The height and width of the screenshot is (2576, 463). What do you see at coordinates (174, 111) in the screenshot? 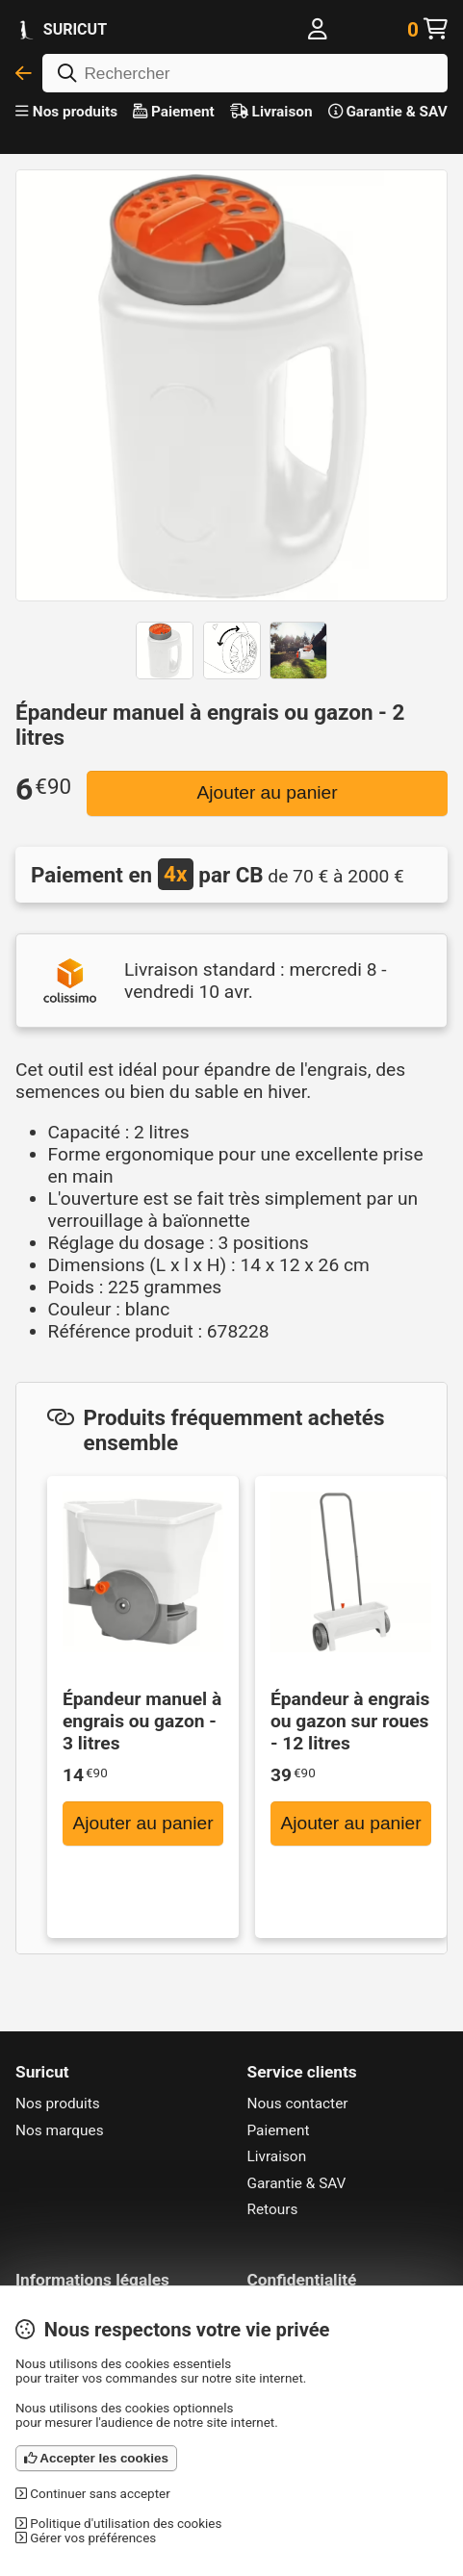
I see `Paiement` at bounding box center [174, 111].